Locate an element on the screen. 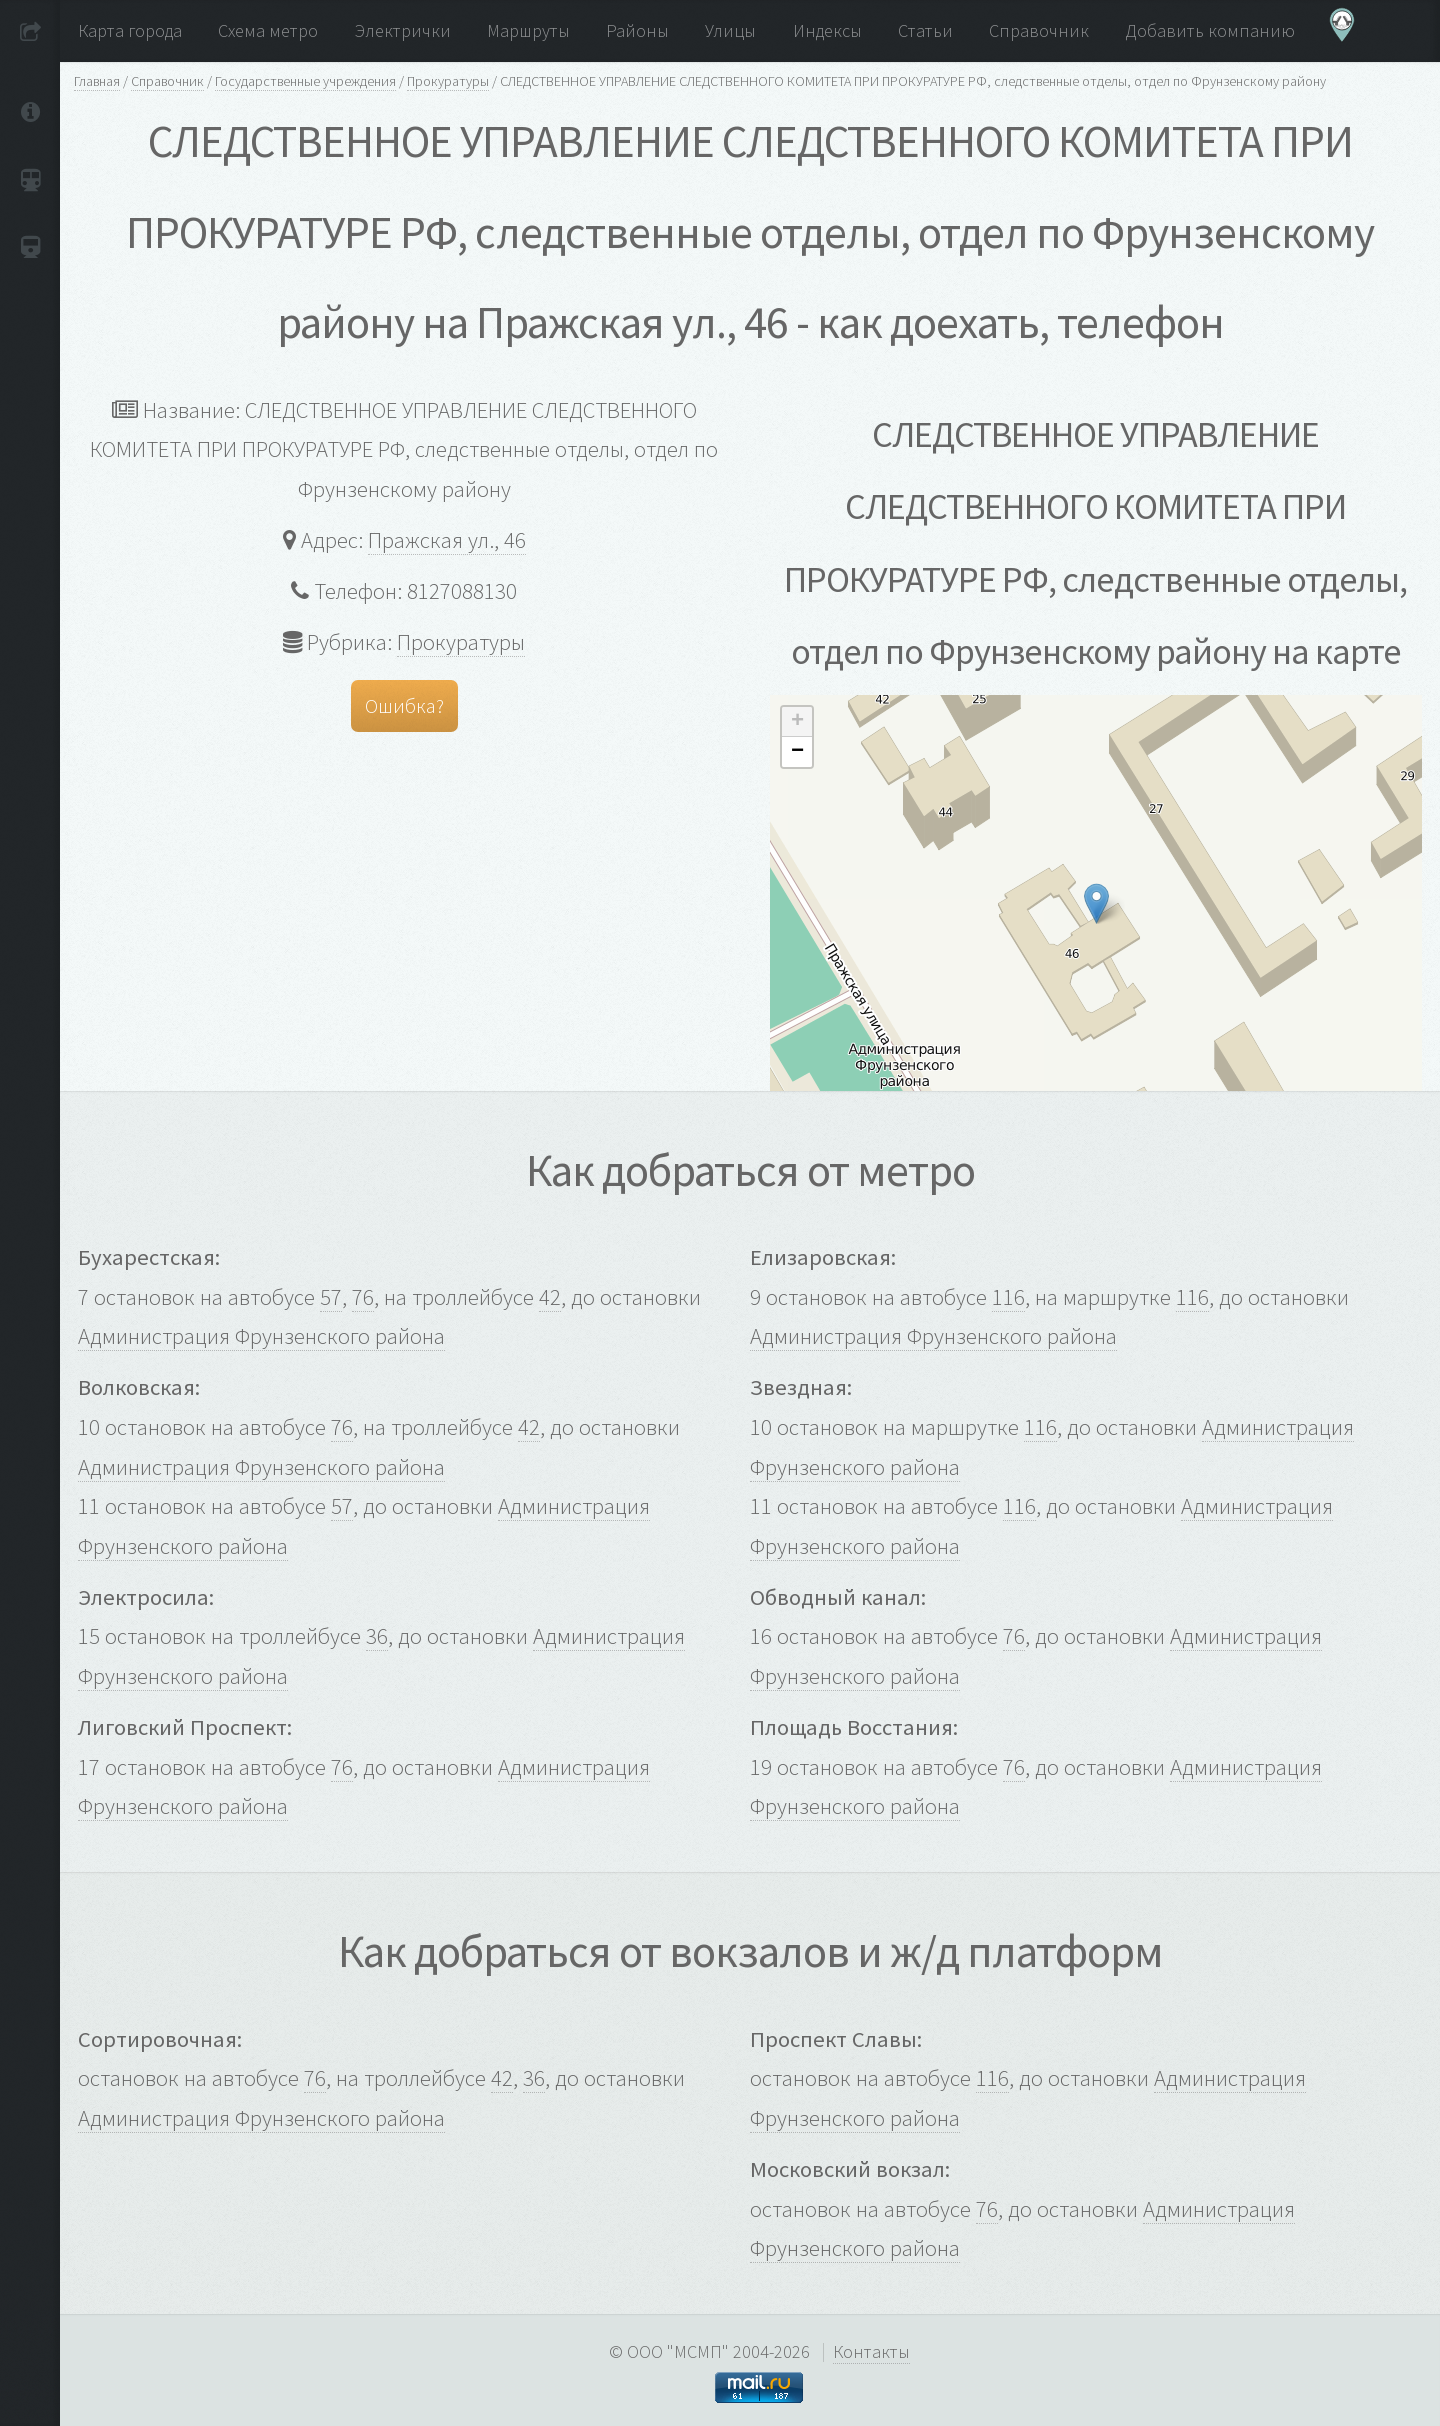  Справочник is located at coordinates (167, 81).